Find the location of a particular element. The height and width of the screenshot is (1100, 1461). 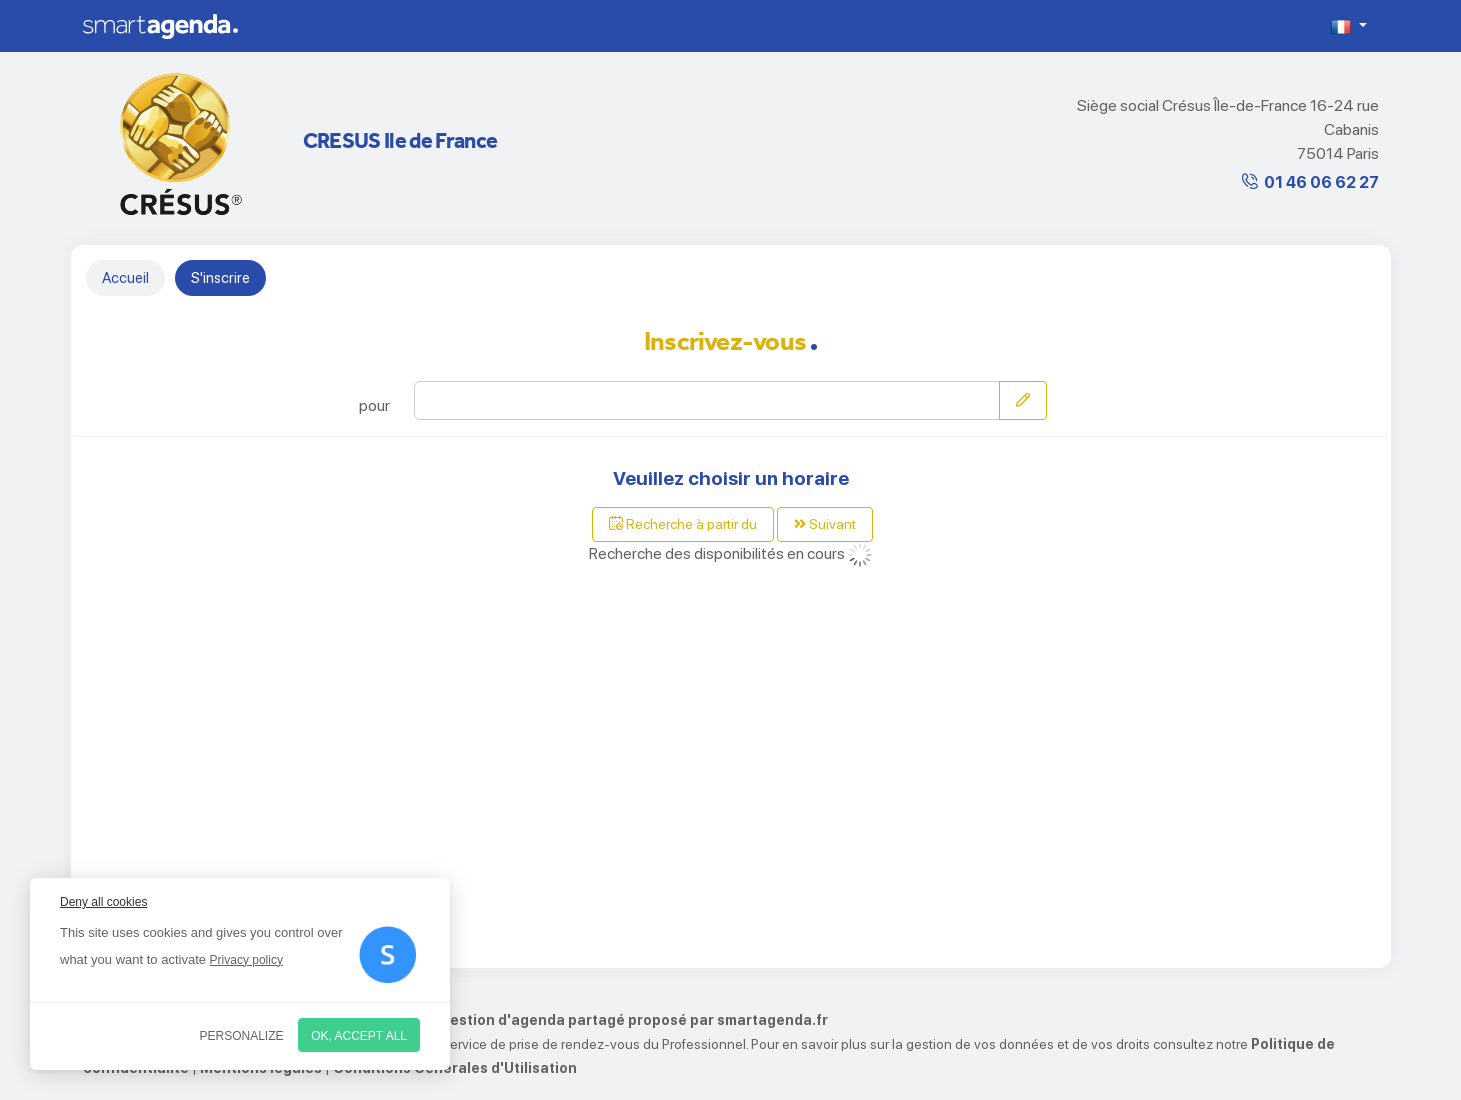

pour is located at coordinates (374, 405).